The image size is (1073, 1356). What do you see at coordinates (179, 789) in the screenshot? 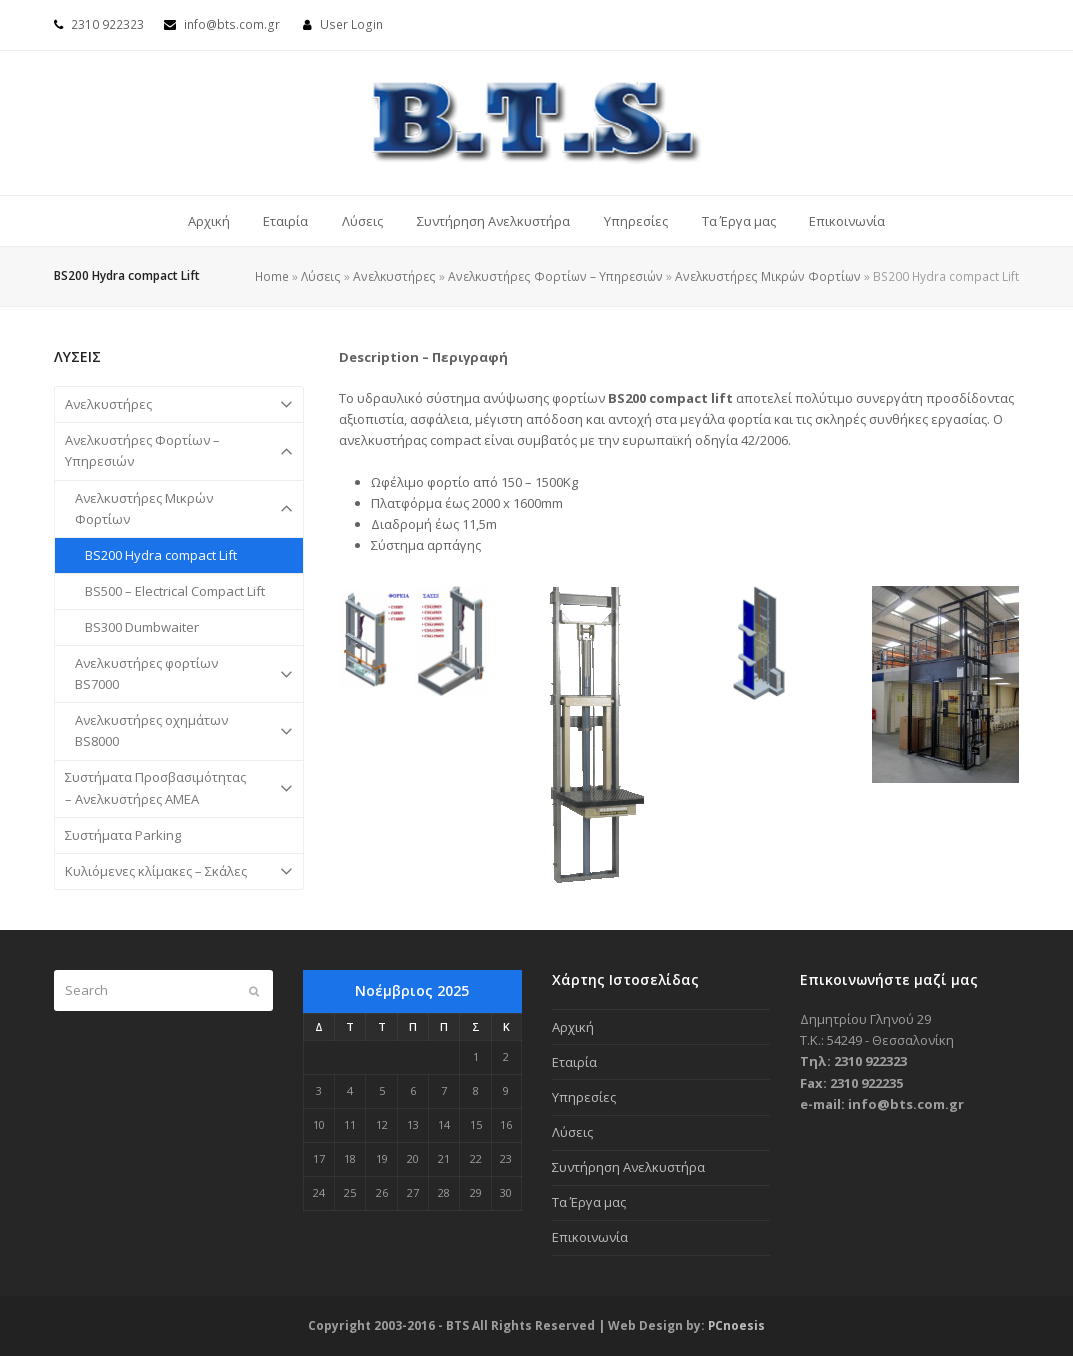
I see `Συστήματα Προσβασιμότητας – Ανελκυστήρες ΑΜΕΑ` at bounding box center [179, 789].